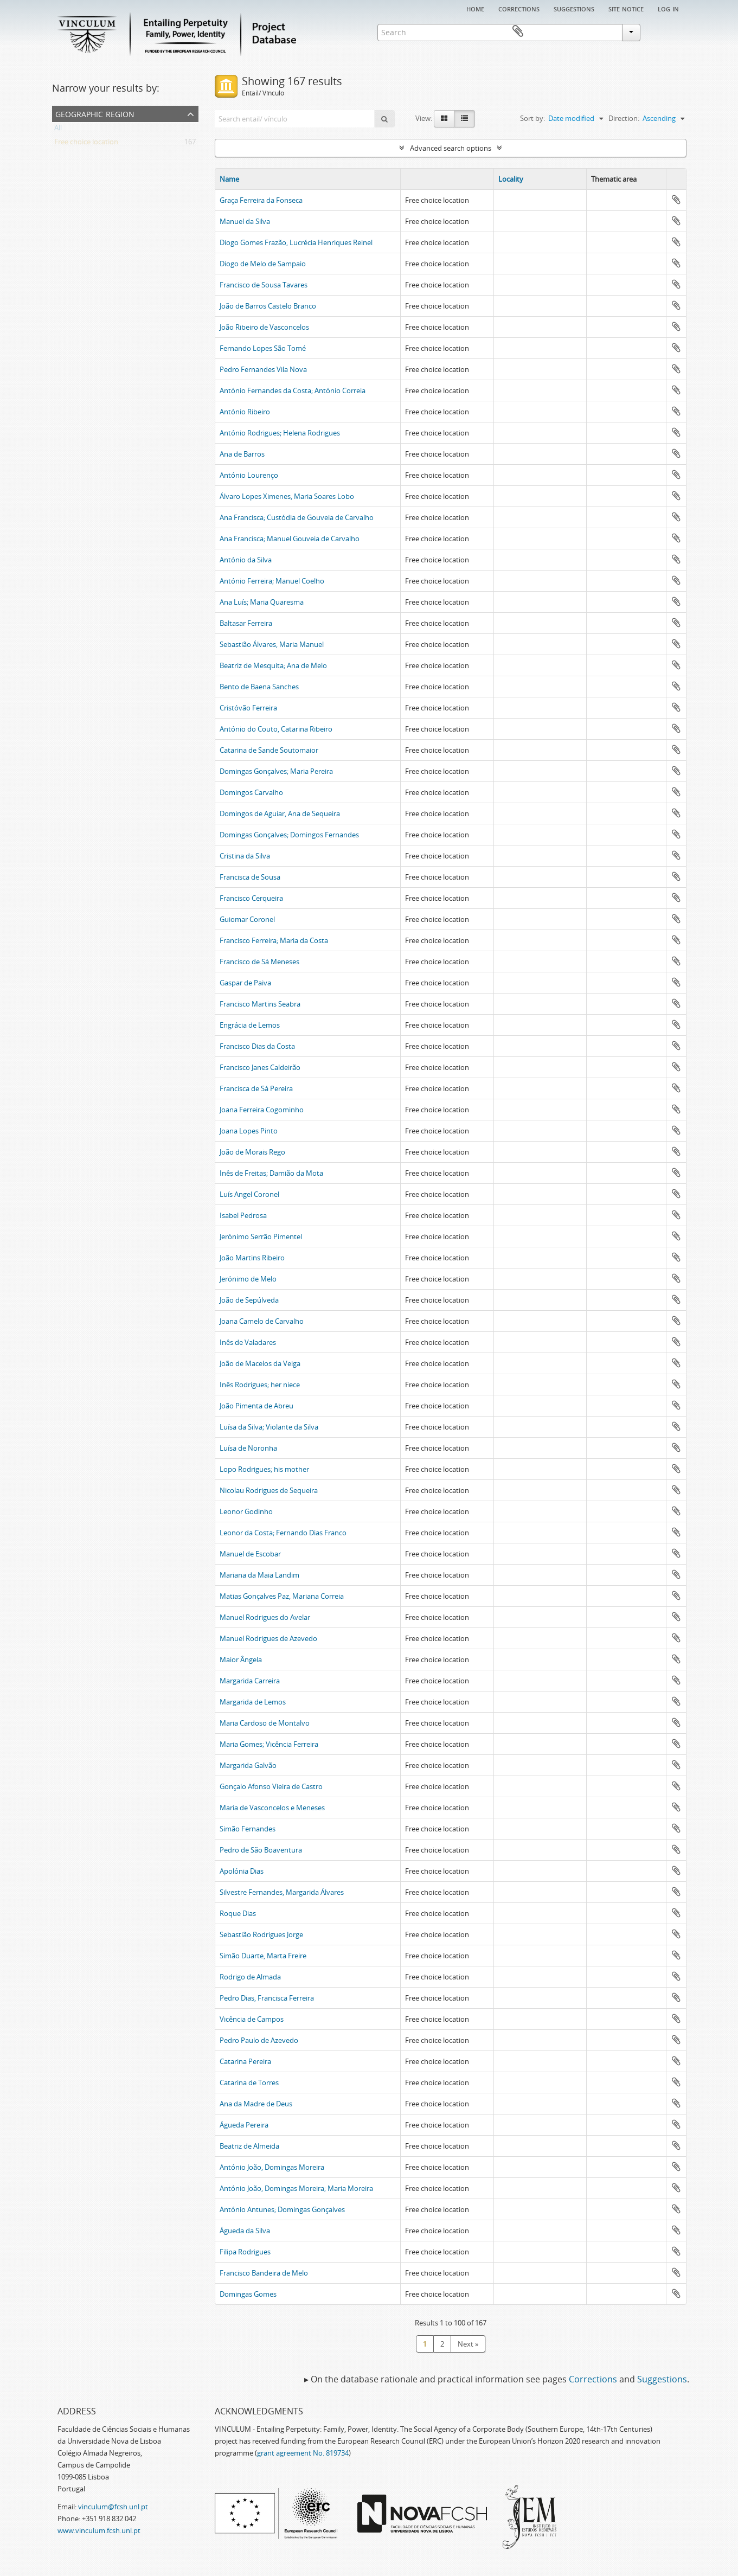  Describe the element at coordinates (282, 1596) in the screenshot. I see `Matias Gonçalves Paz, Mariana Correia` at that location.